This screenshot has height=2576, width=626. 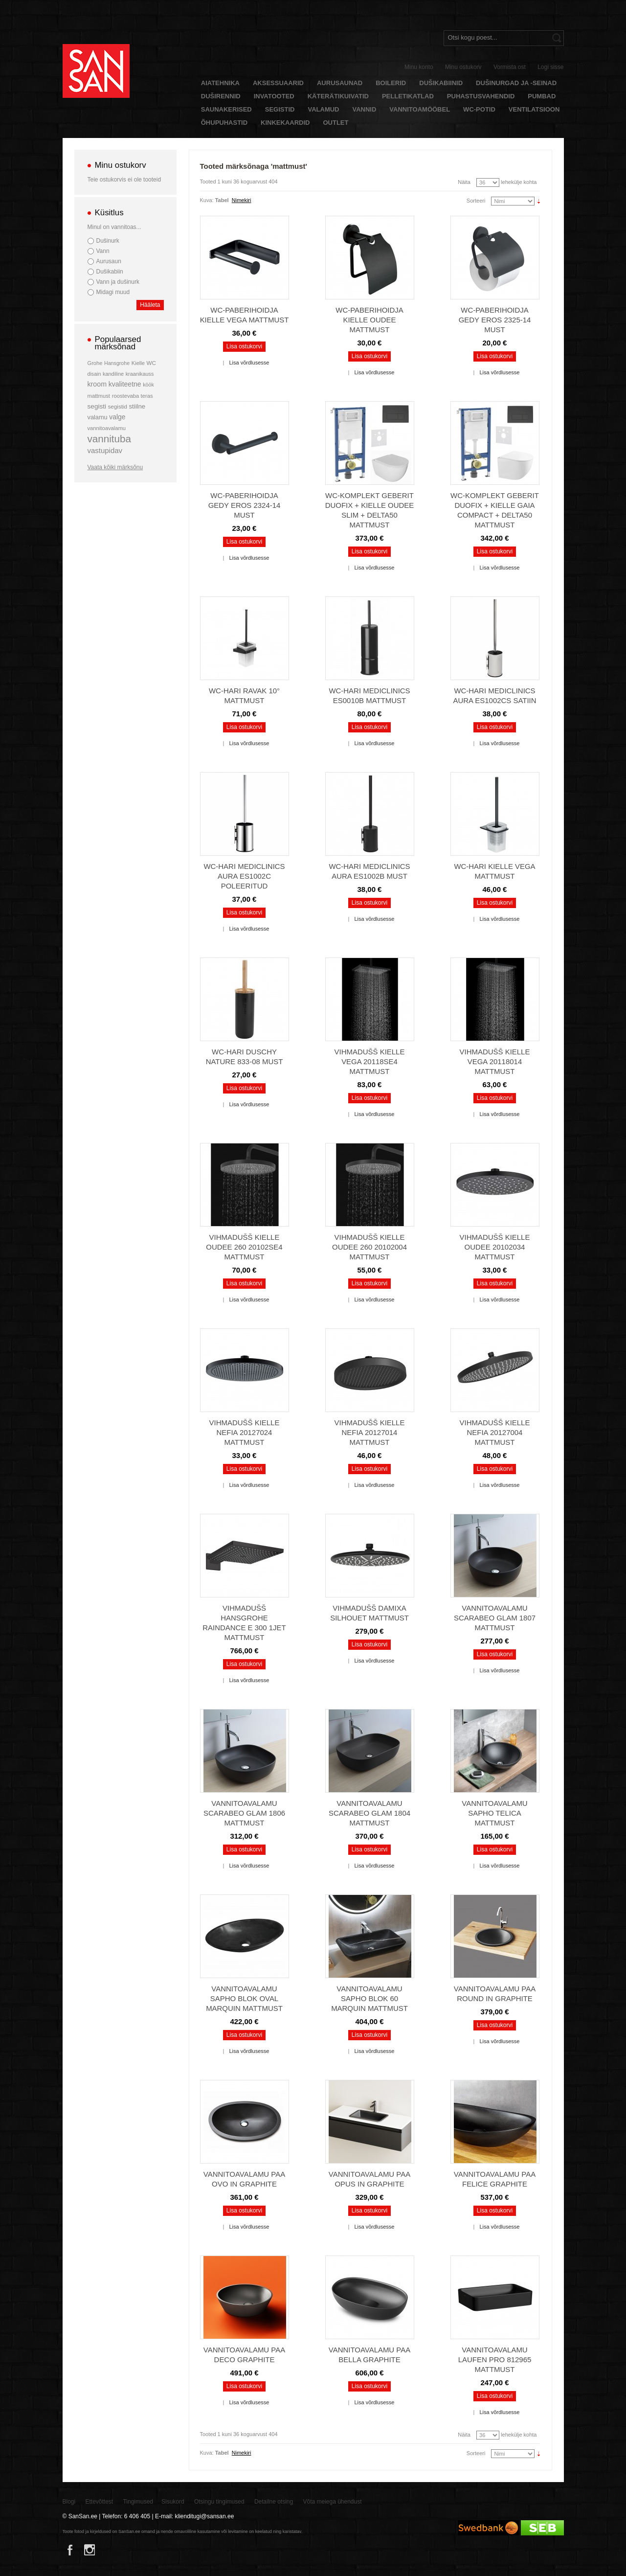 I want to click on Logi sisse, so click(x=550, y=67).